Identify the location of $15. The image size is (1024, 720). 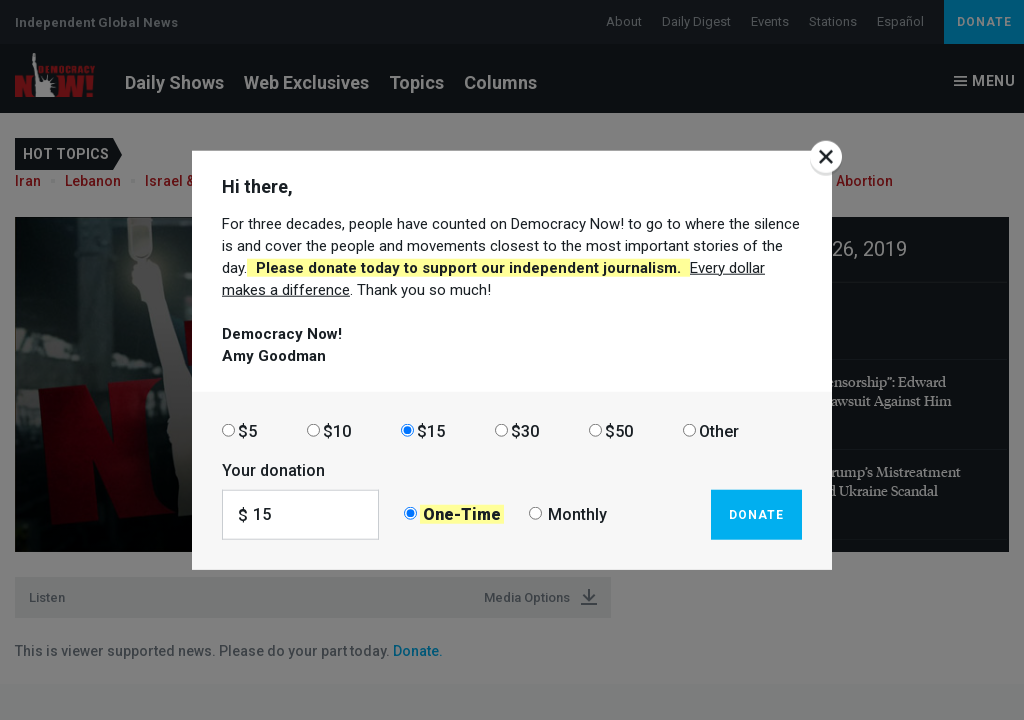
(431, 430).